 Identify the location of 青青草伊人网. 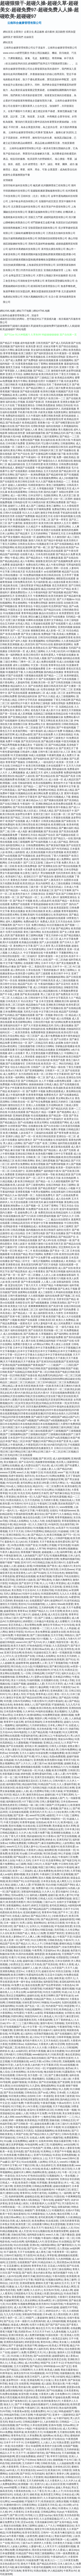
(7, 2498).